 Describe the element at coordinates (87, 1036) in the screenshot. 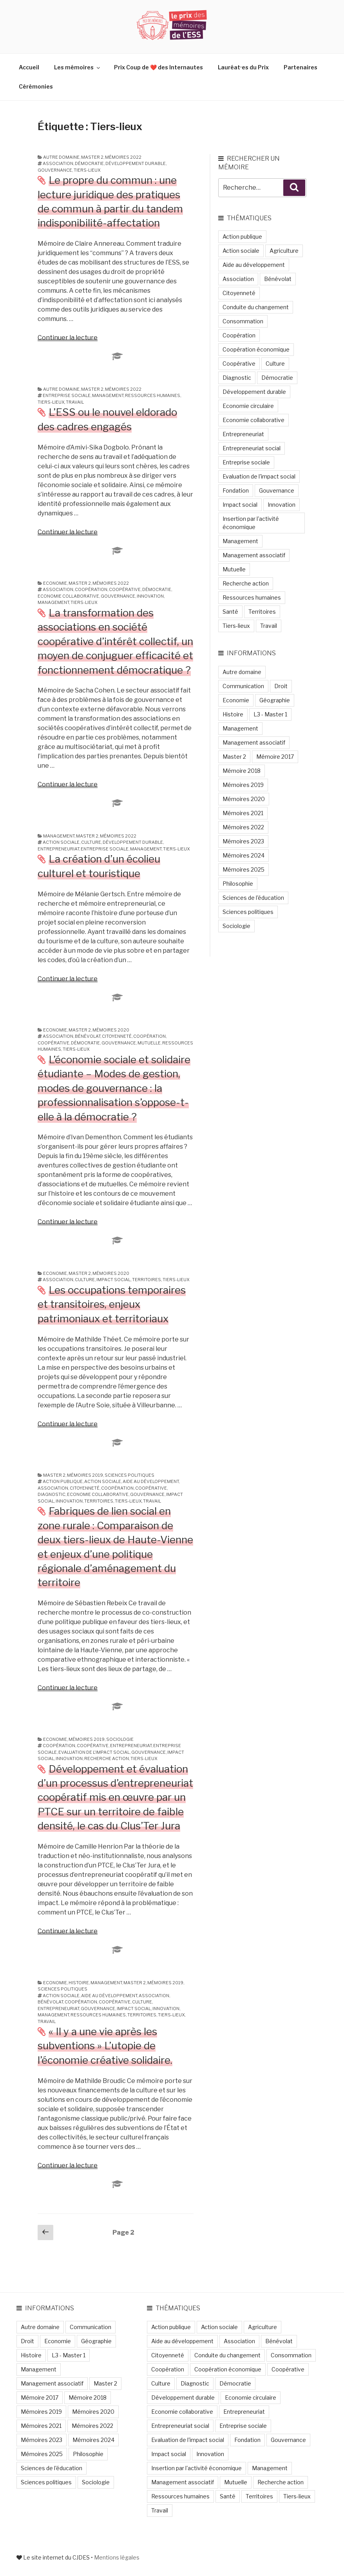

I see `Bénévolat` at that location.